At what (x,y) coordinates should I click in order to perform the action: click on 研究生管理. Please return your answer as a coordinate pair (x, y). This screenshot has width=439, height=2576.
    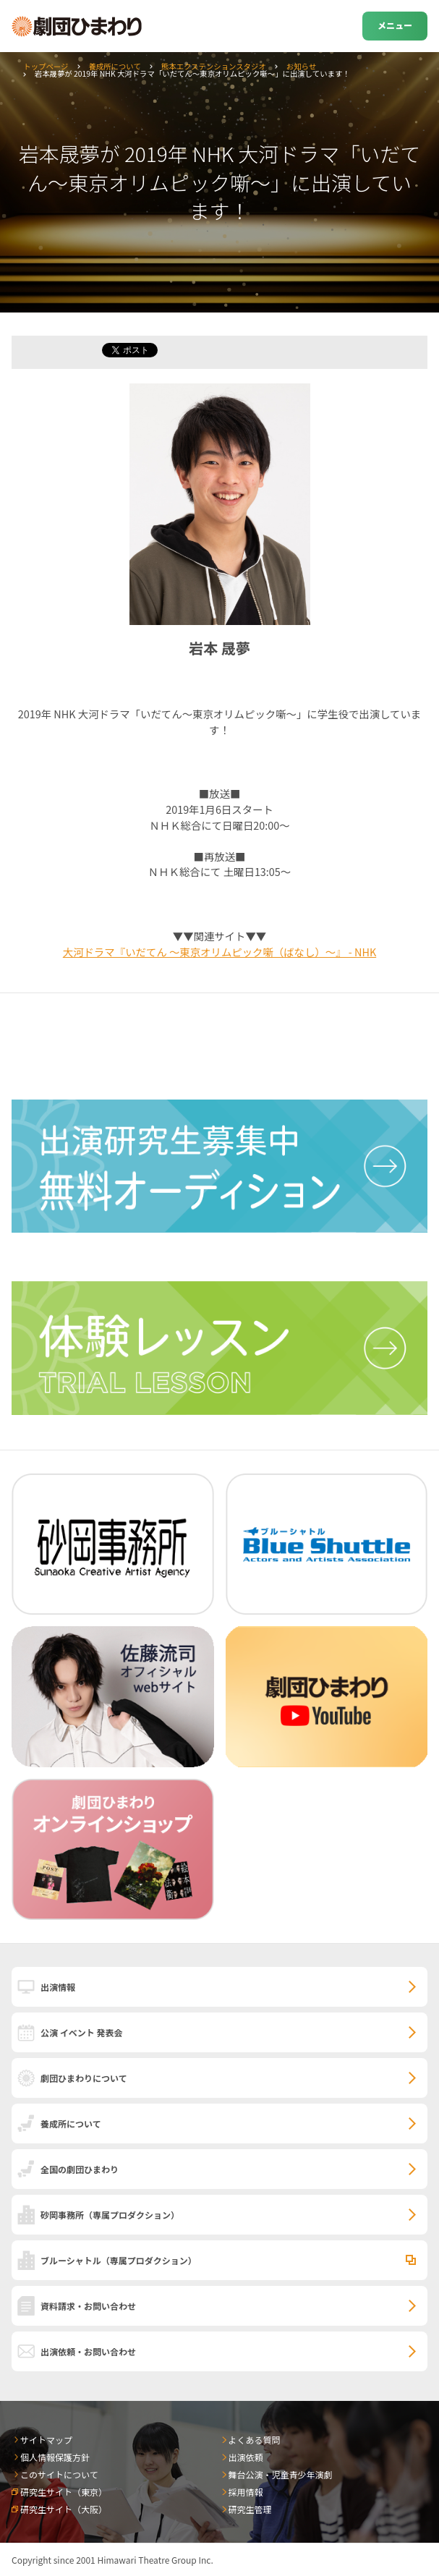
    Looking at the image, I should click on (250, 2509).